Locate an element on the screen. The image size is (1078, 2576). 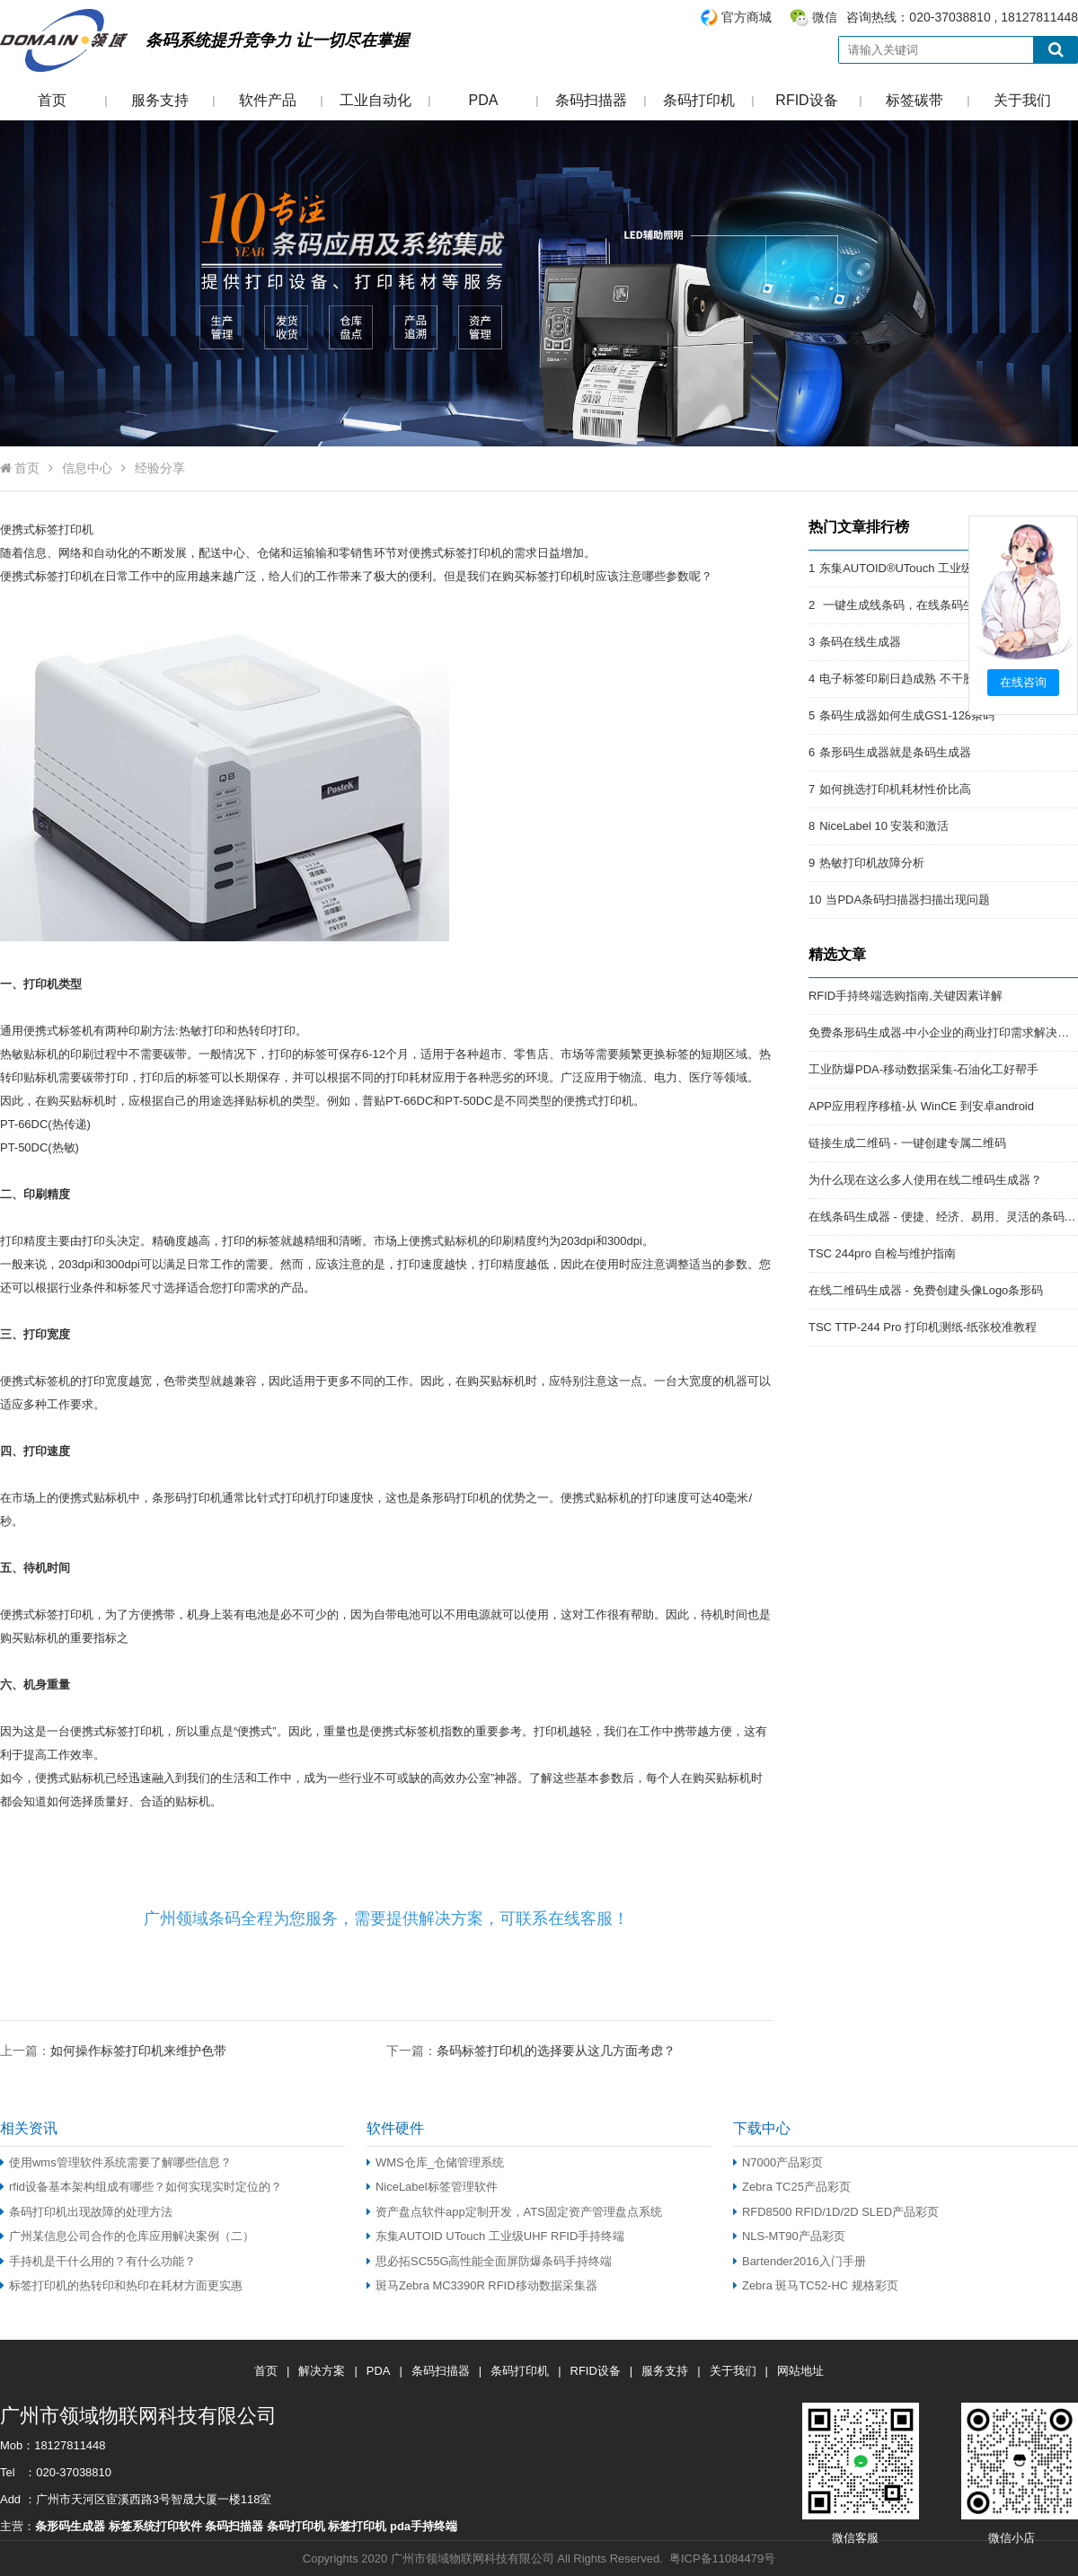
首页 is located at coordinates (52, 100).